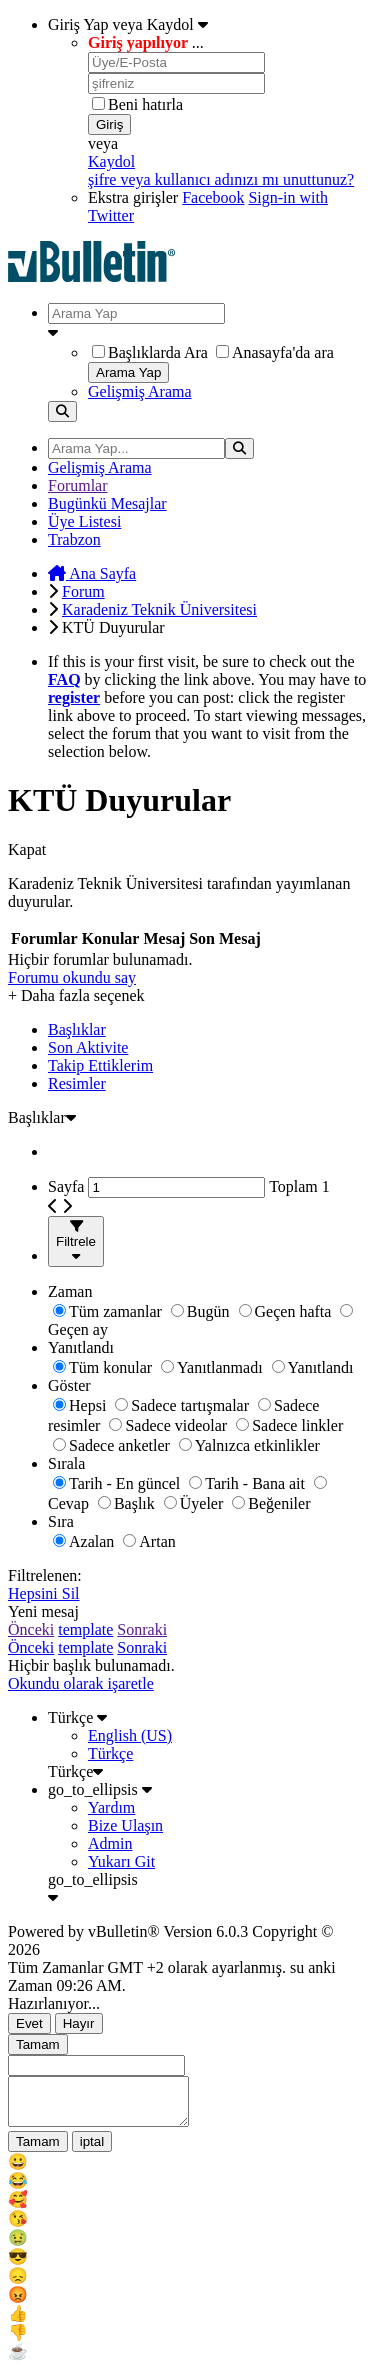  I want to click on Evet, so click(29, 2023).